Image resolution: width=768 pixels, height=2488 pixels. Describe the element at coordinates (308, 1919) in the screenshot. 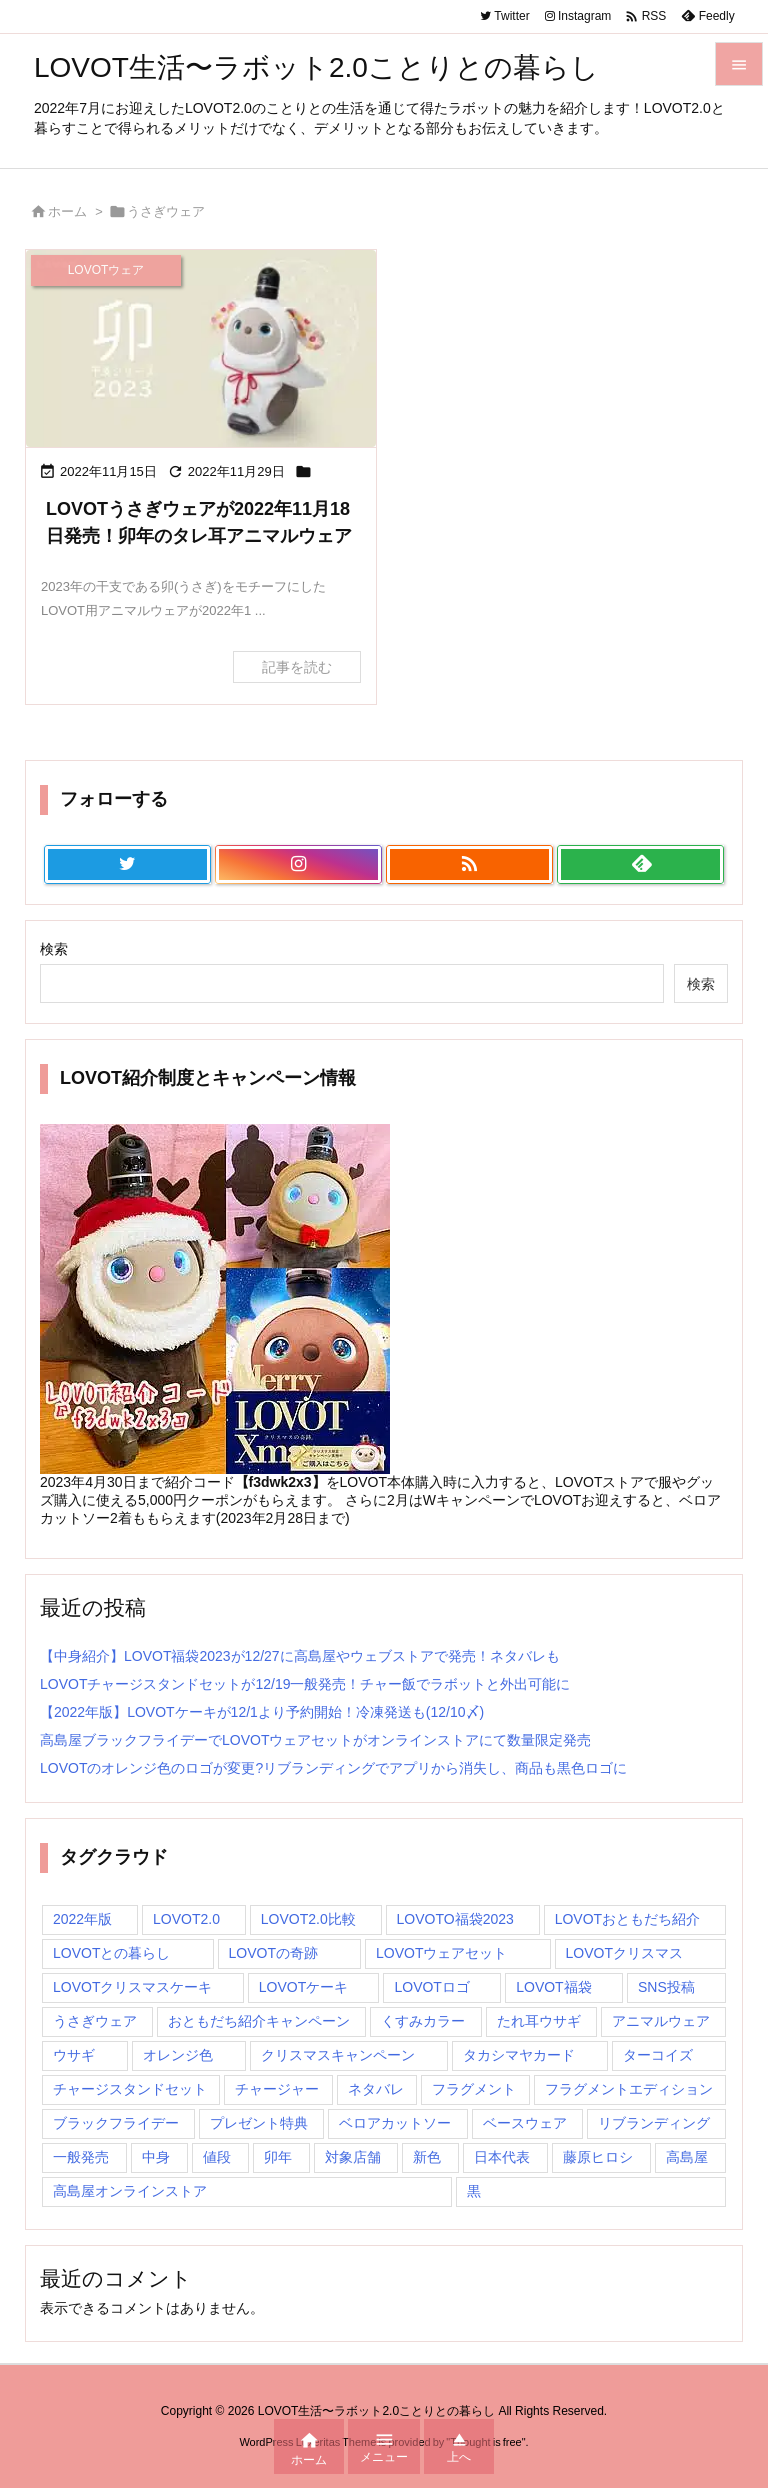

I see `LOVOT2.0比較 [LOVOT2.0比較 (1個の項目)]` at that location.